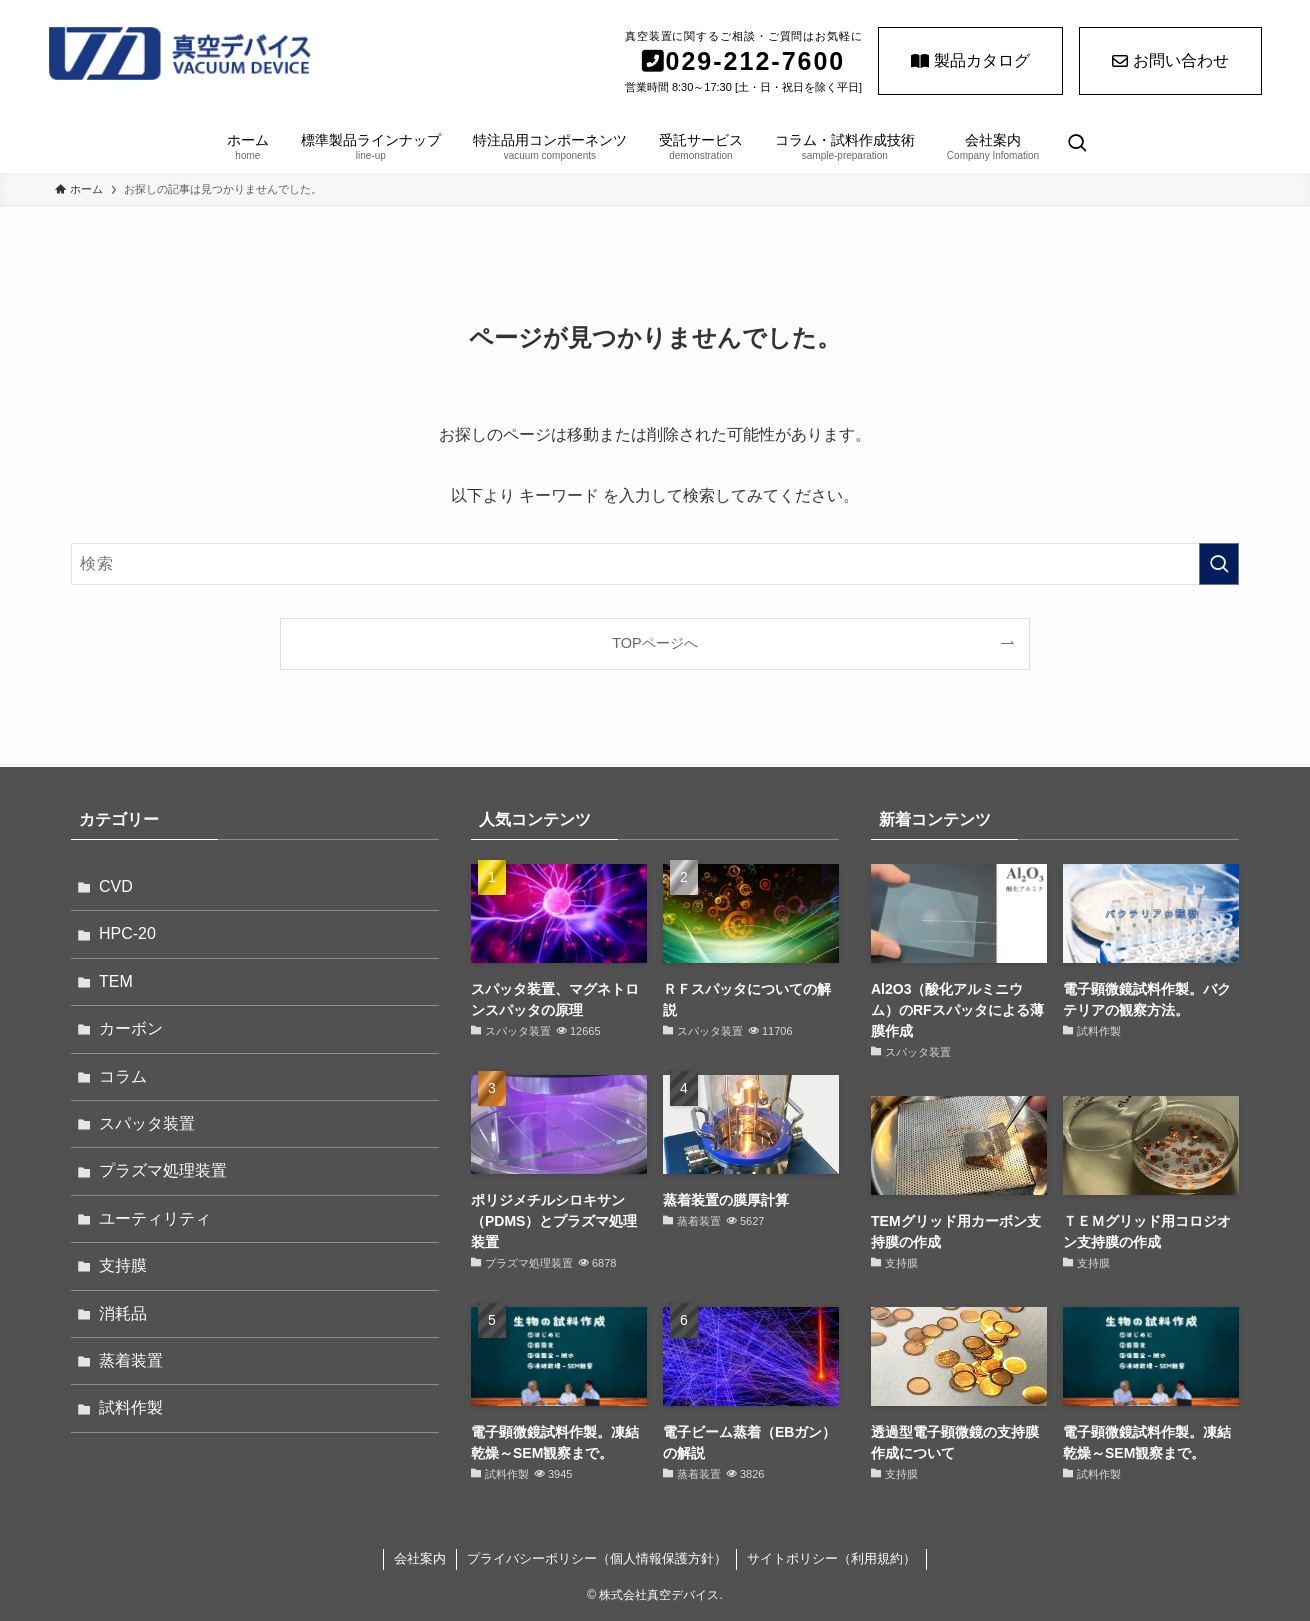  I want to click on 支持膜, so click(123, 1265).